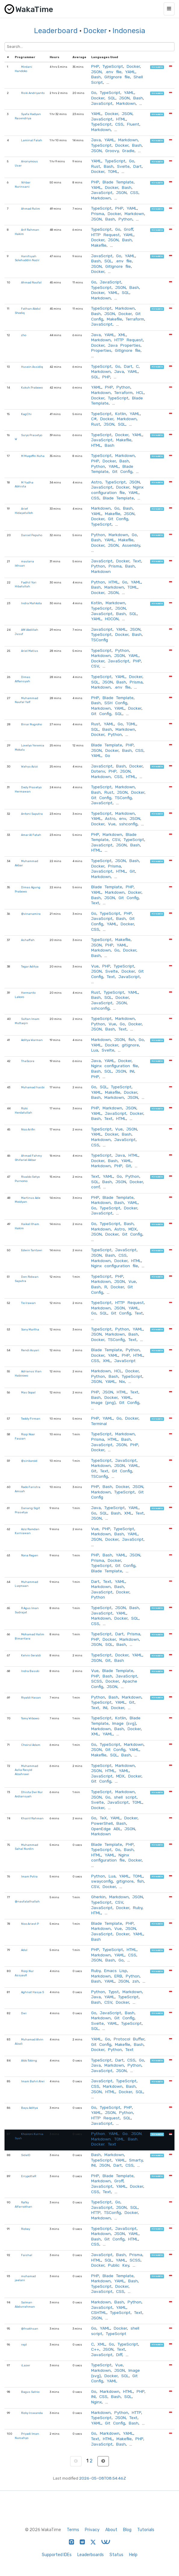 This screenshot has width=179, height=2576. I want to click on INI, so click(132, 1071).